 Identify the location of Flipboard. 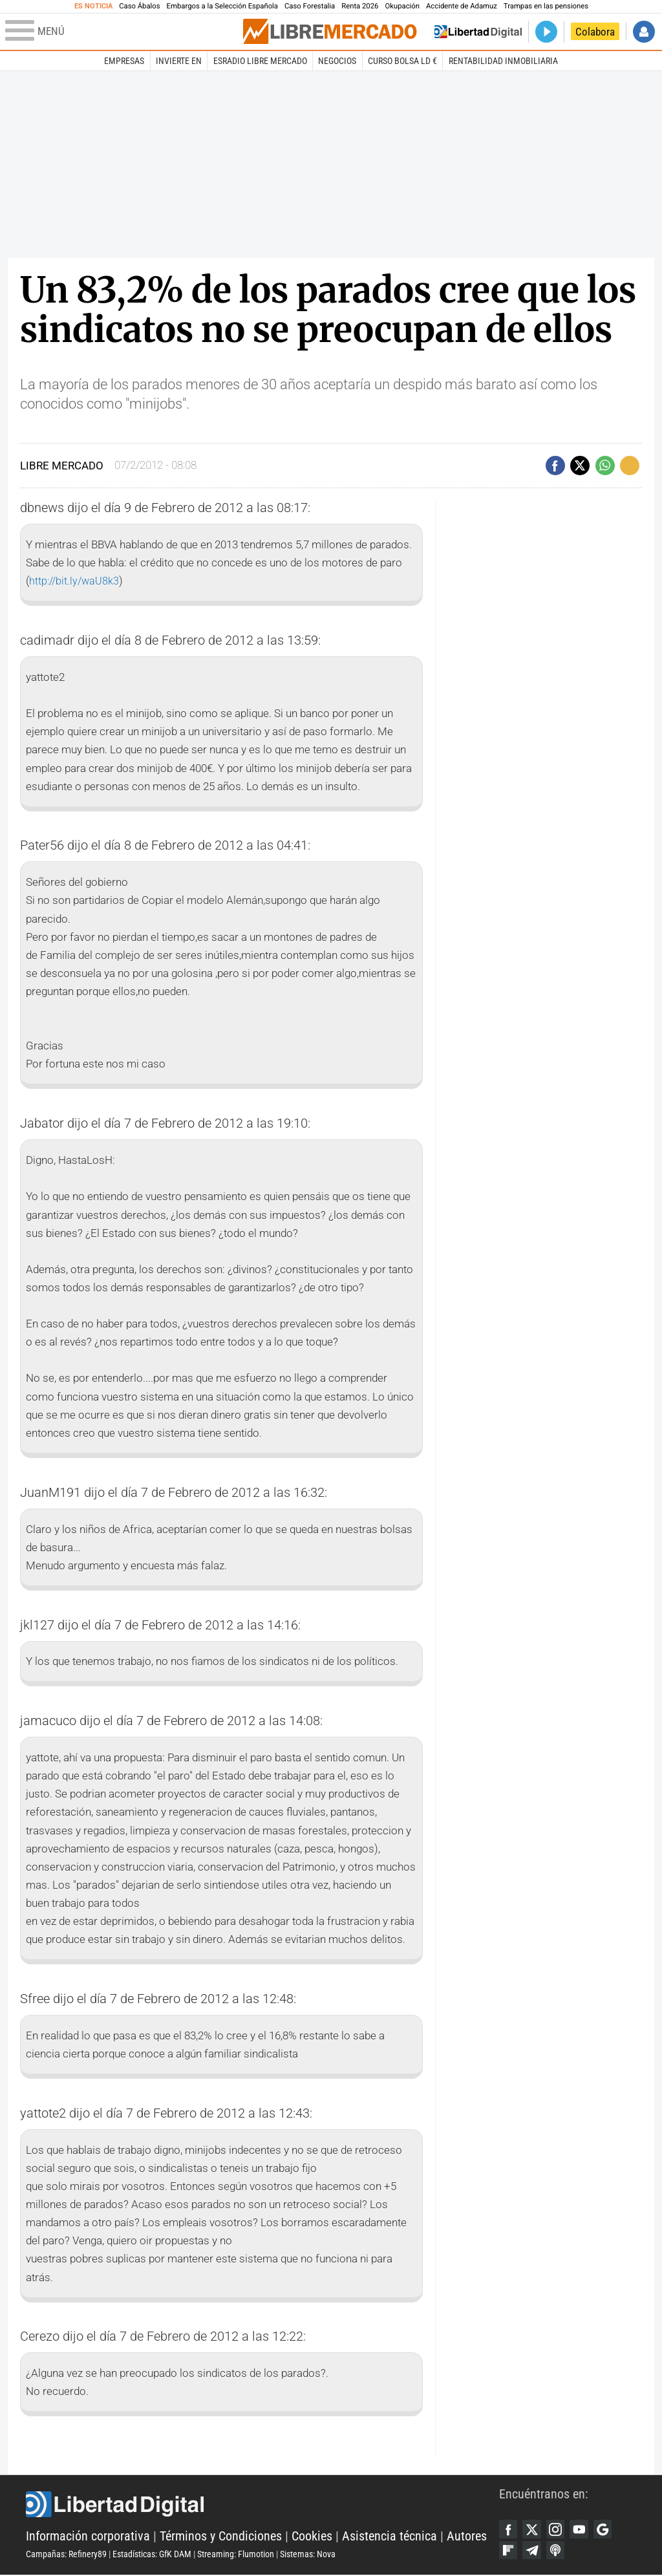
(508, 2551).